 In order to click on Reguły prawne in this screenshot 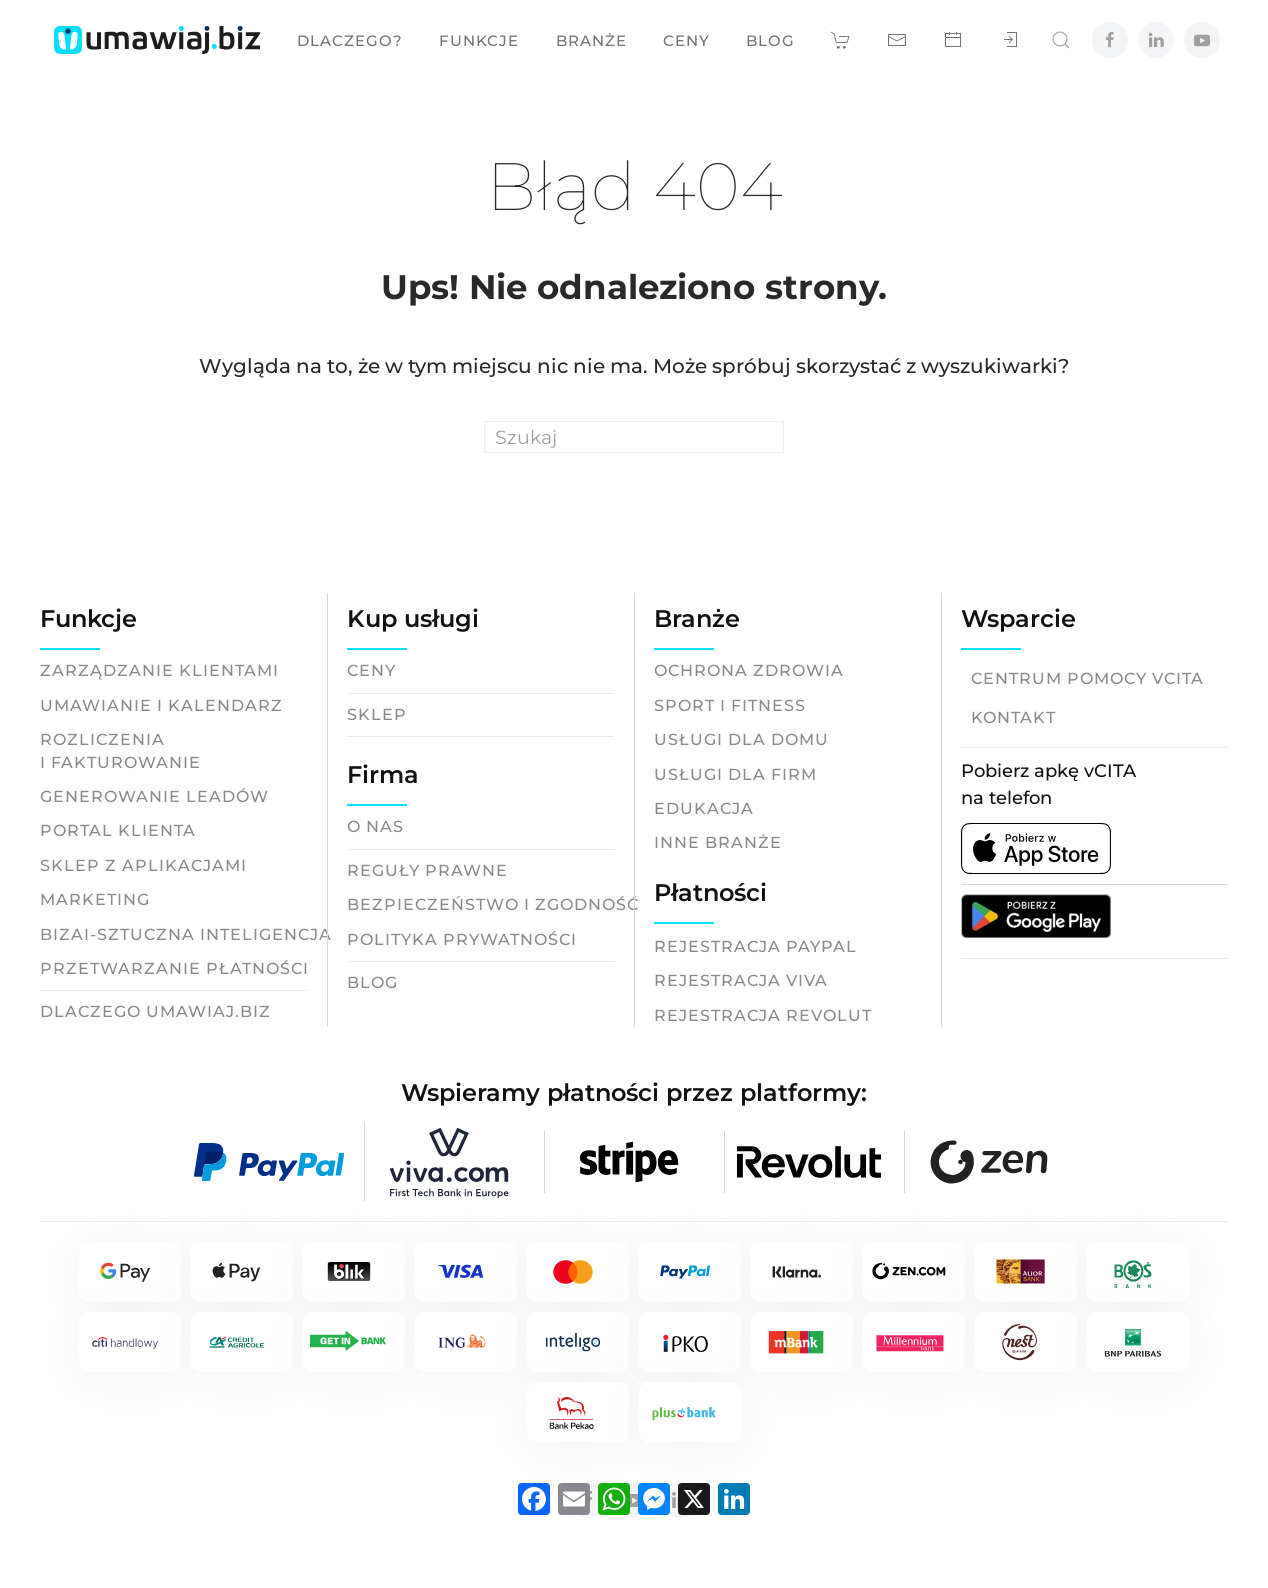, I will do `click(427, 870)`.